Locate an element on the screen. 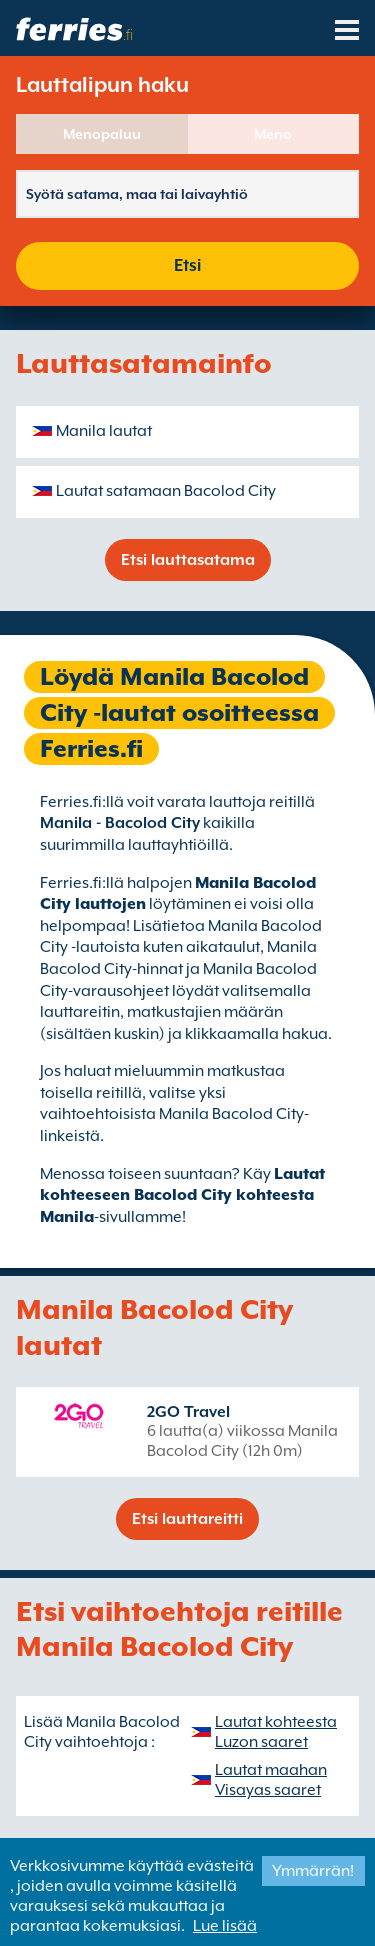 The height and width of the screenshot is (1946, 375). Lautat satamaan Bacolod City is located at coordinates (166, 491).